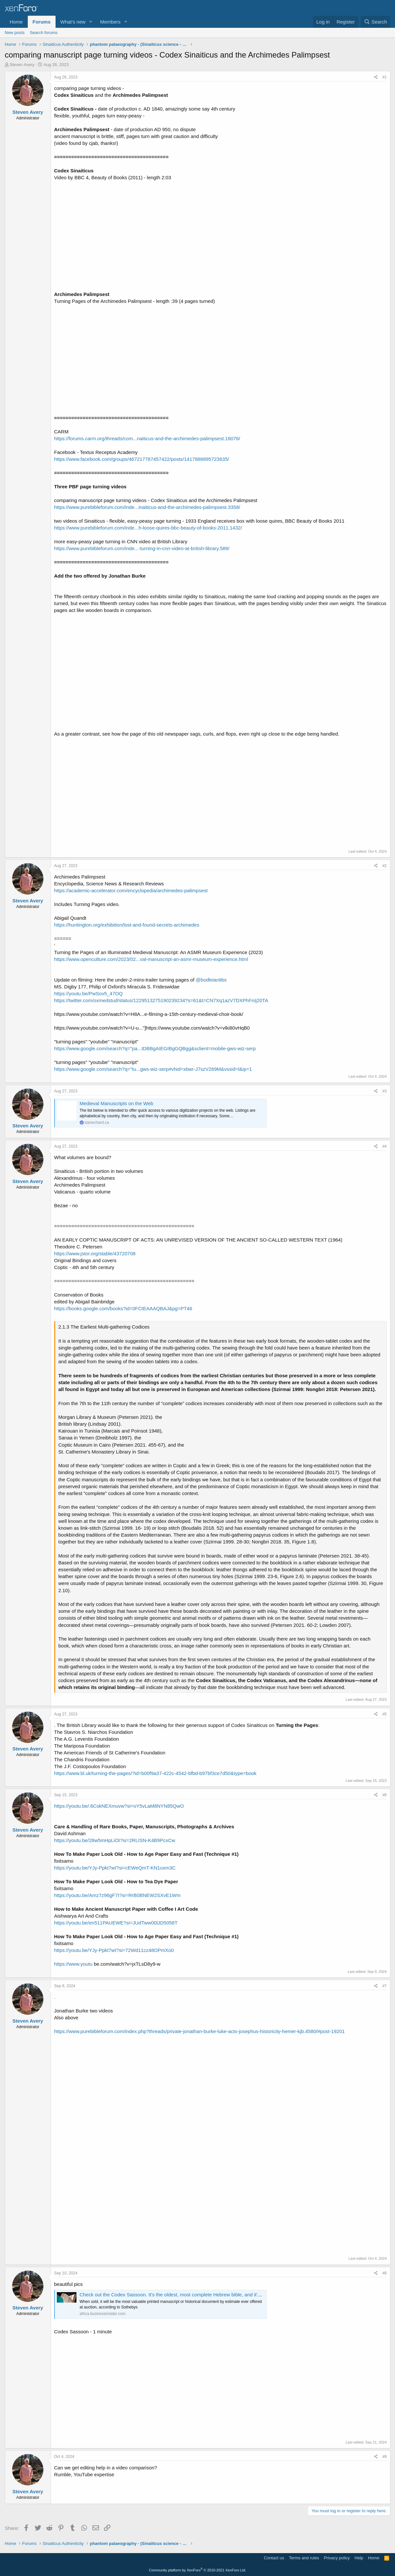  What do you see at coordinates (274, 2557) in the screenshot?
I see `Contact us` at bounding box center [274, 2557].